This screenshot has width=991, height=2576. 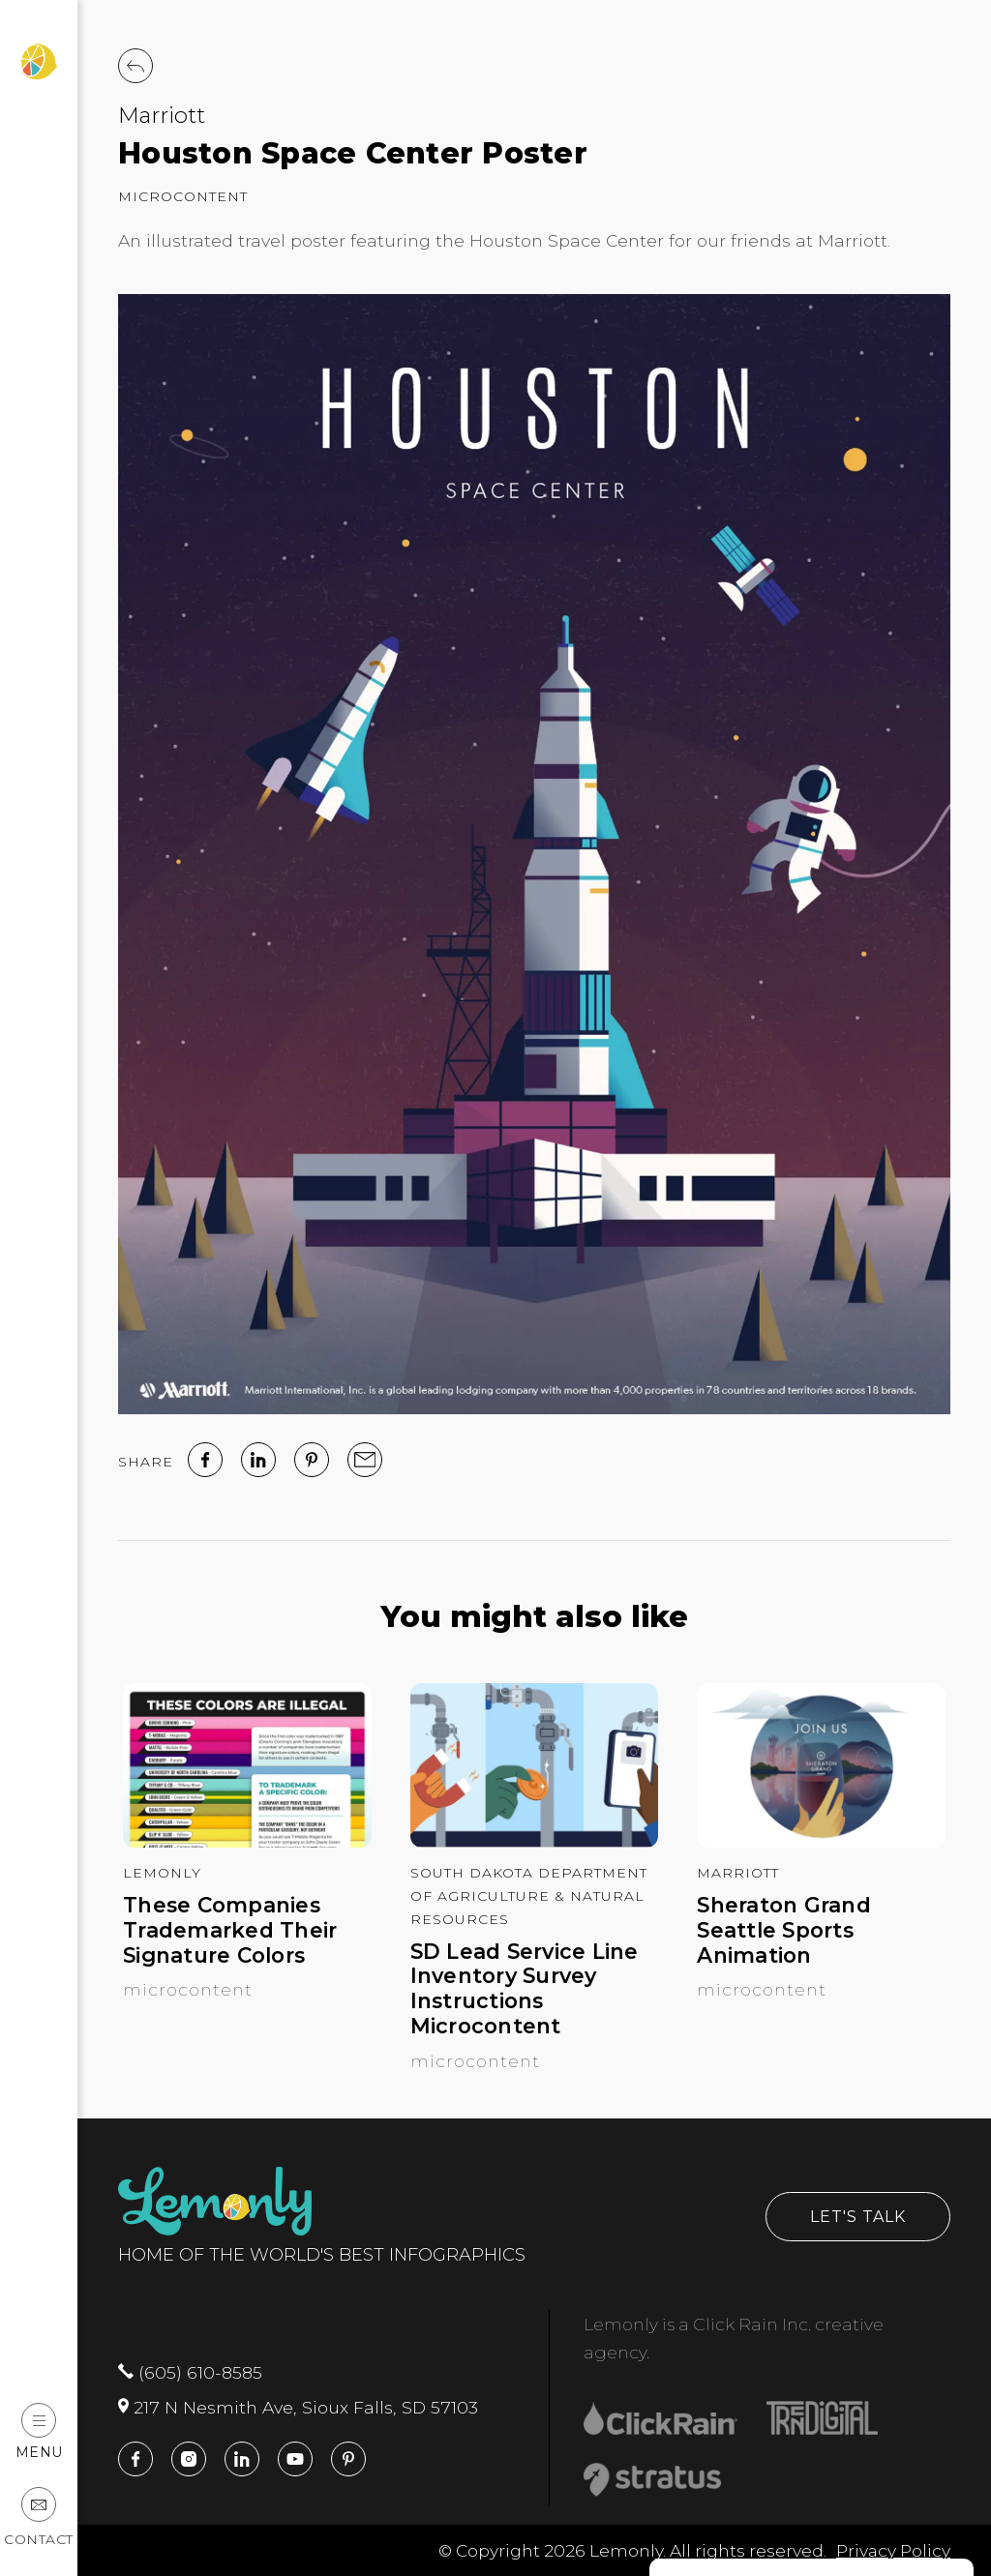 I want to click on [Pinterest], so click(x=311, y=1459).